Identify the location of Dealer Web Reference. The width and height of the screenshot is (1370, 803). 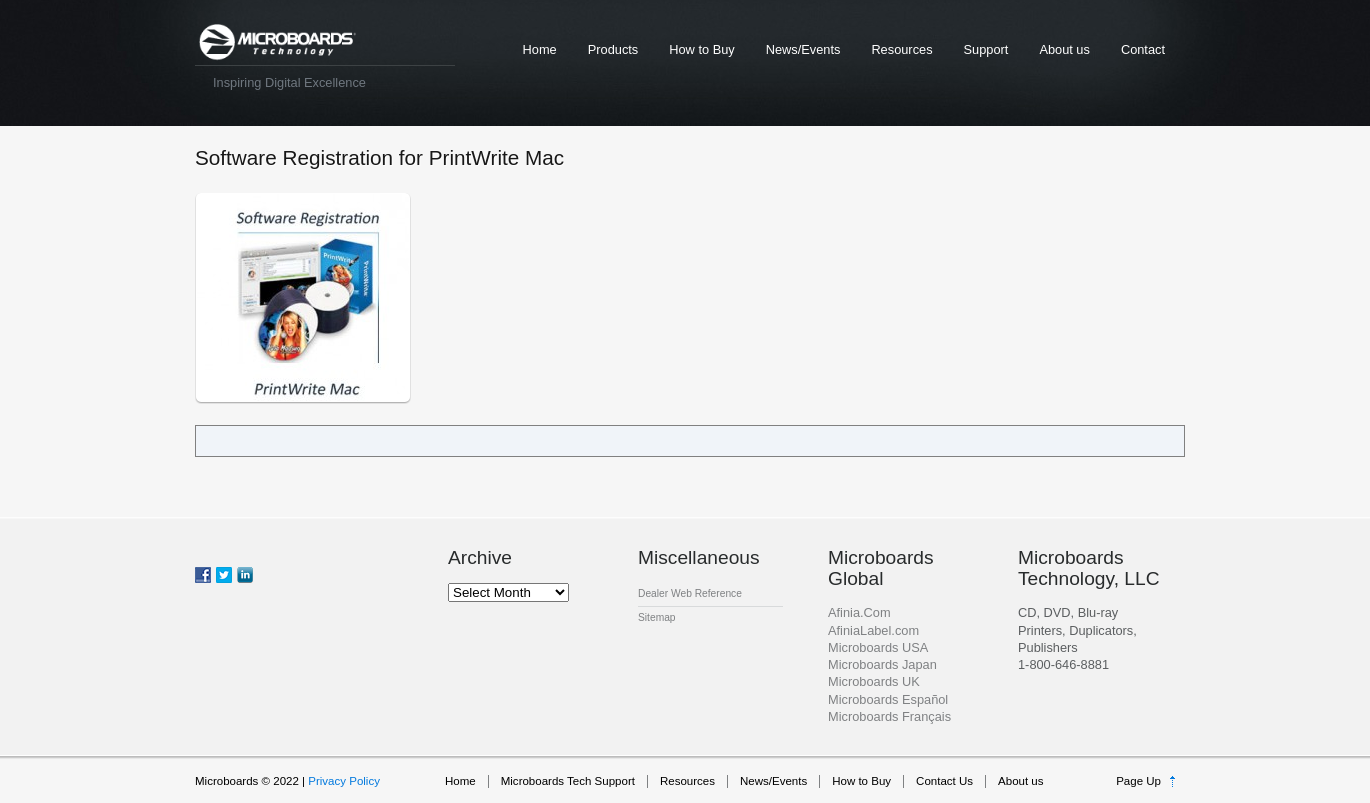
(690, 593).